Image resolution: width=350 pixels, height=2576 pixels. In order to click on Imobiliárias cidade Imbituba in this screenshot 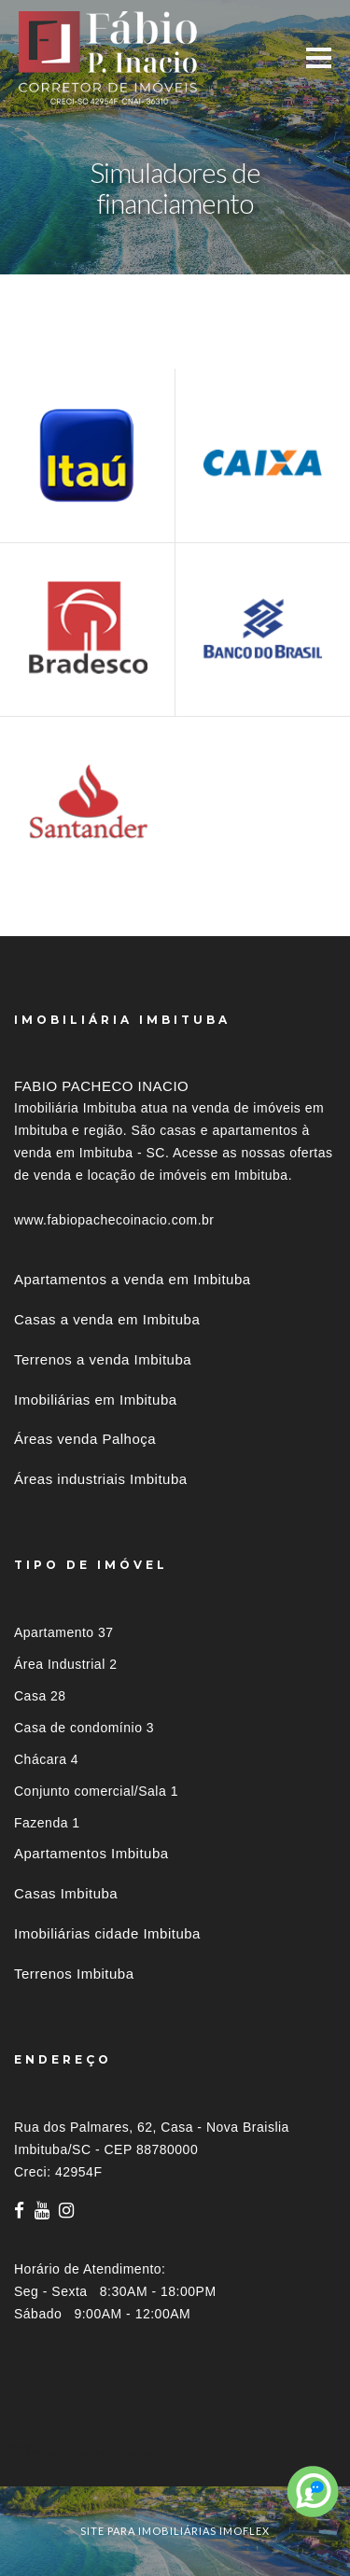, I will do `click(107, 1933)`.